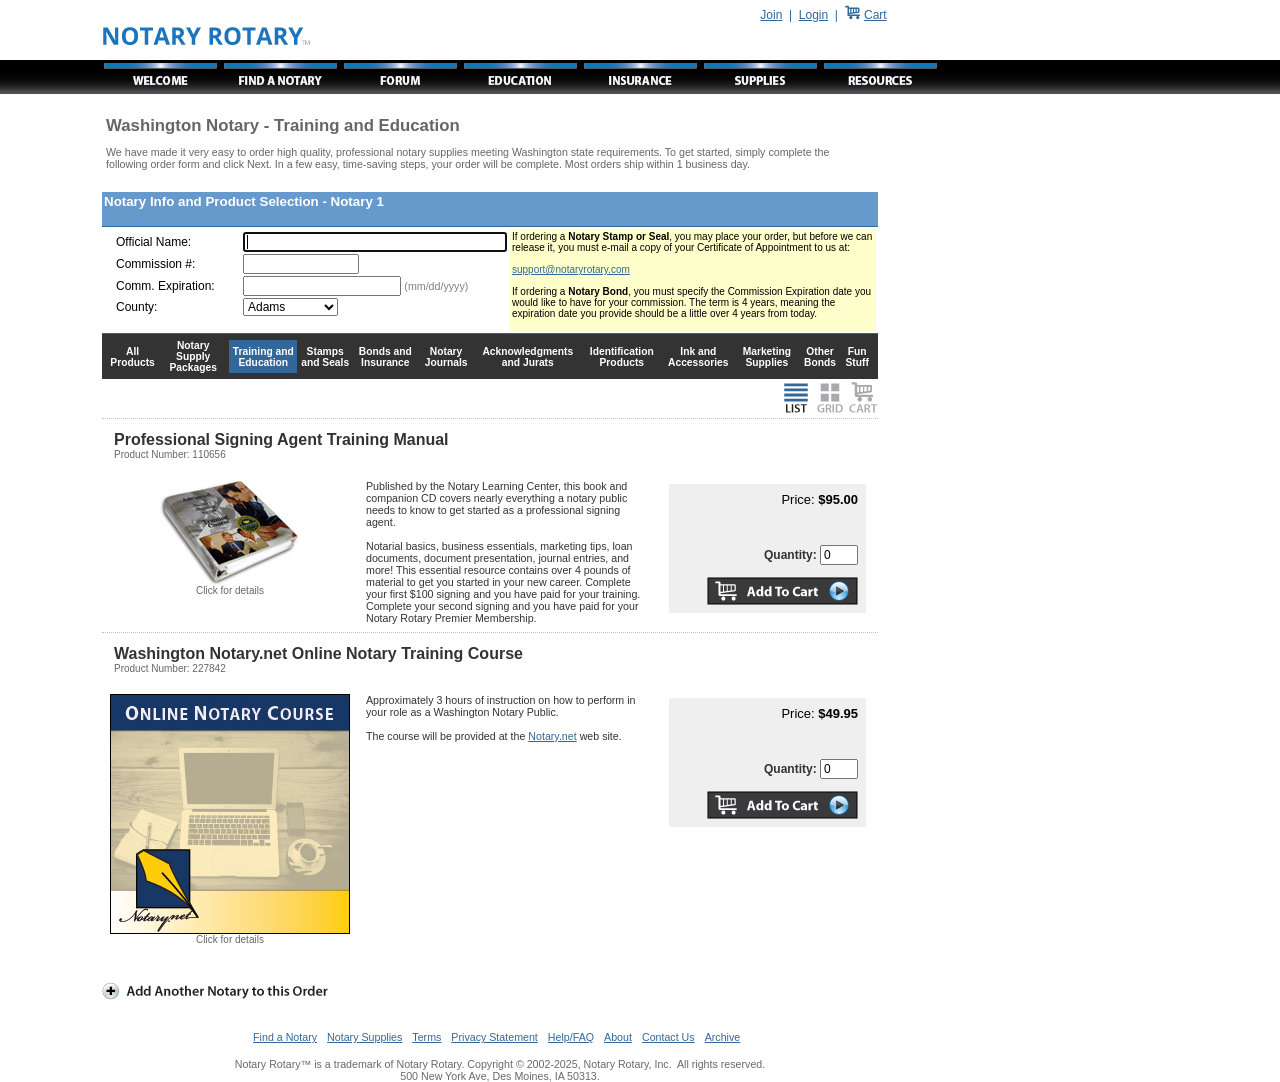  Describe the element at coordinates (668, 1037) in the screenshot. I see `Contact Us` at that location.